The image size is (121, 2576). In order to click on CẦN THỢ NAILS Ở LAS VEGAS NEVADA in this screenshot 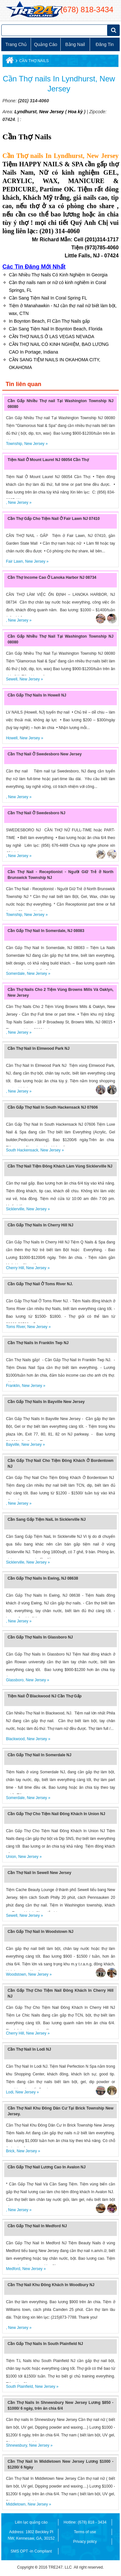, I will do `click(51, 336)`.